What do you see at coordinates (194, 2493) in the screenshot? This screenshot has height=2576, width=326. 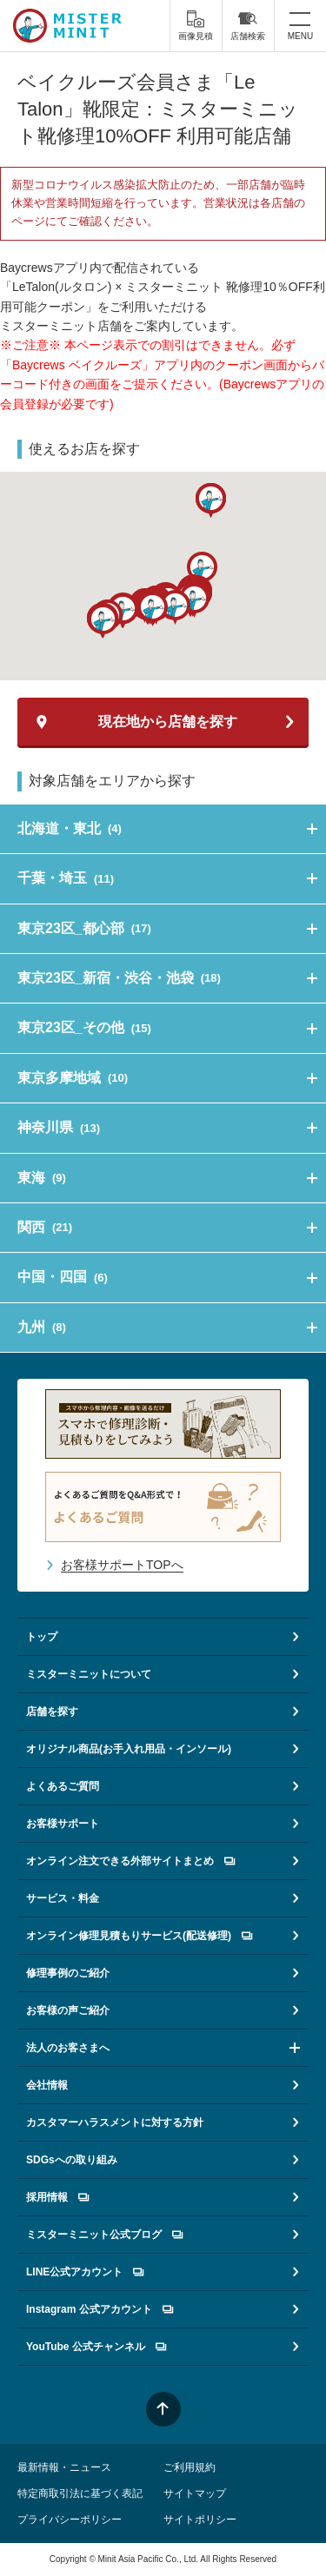 I see `サイトマップ` at bounding box center [194, 2493].